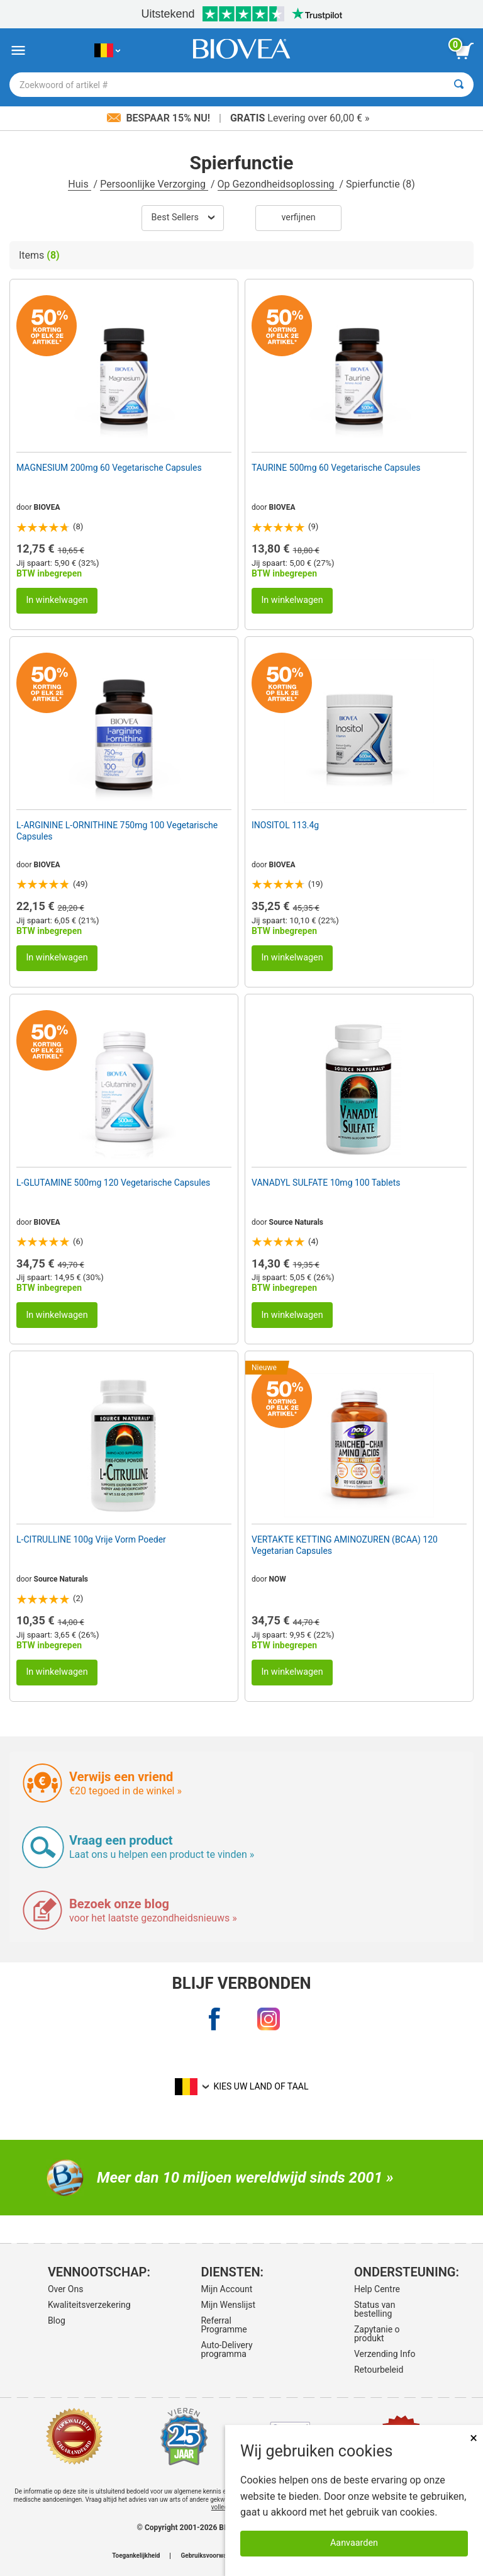  What do you see at coordinates (224, 2324) in the screenshot?
I see `Referral Programme` at bounding box center [224, 2324].